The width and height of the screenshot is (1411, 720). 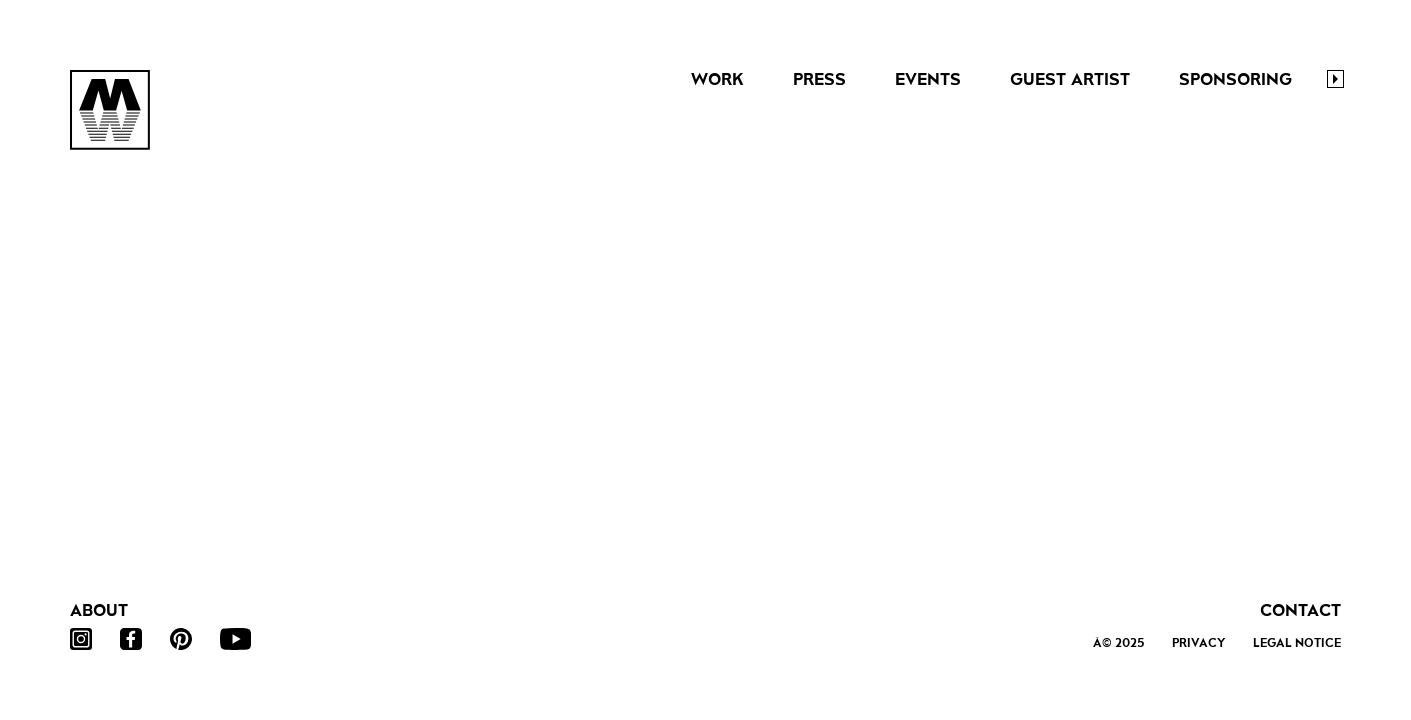 I want to click on Legal Notice, so click(x=1297, y=643).